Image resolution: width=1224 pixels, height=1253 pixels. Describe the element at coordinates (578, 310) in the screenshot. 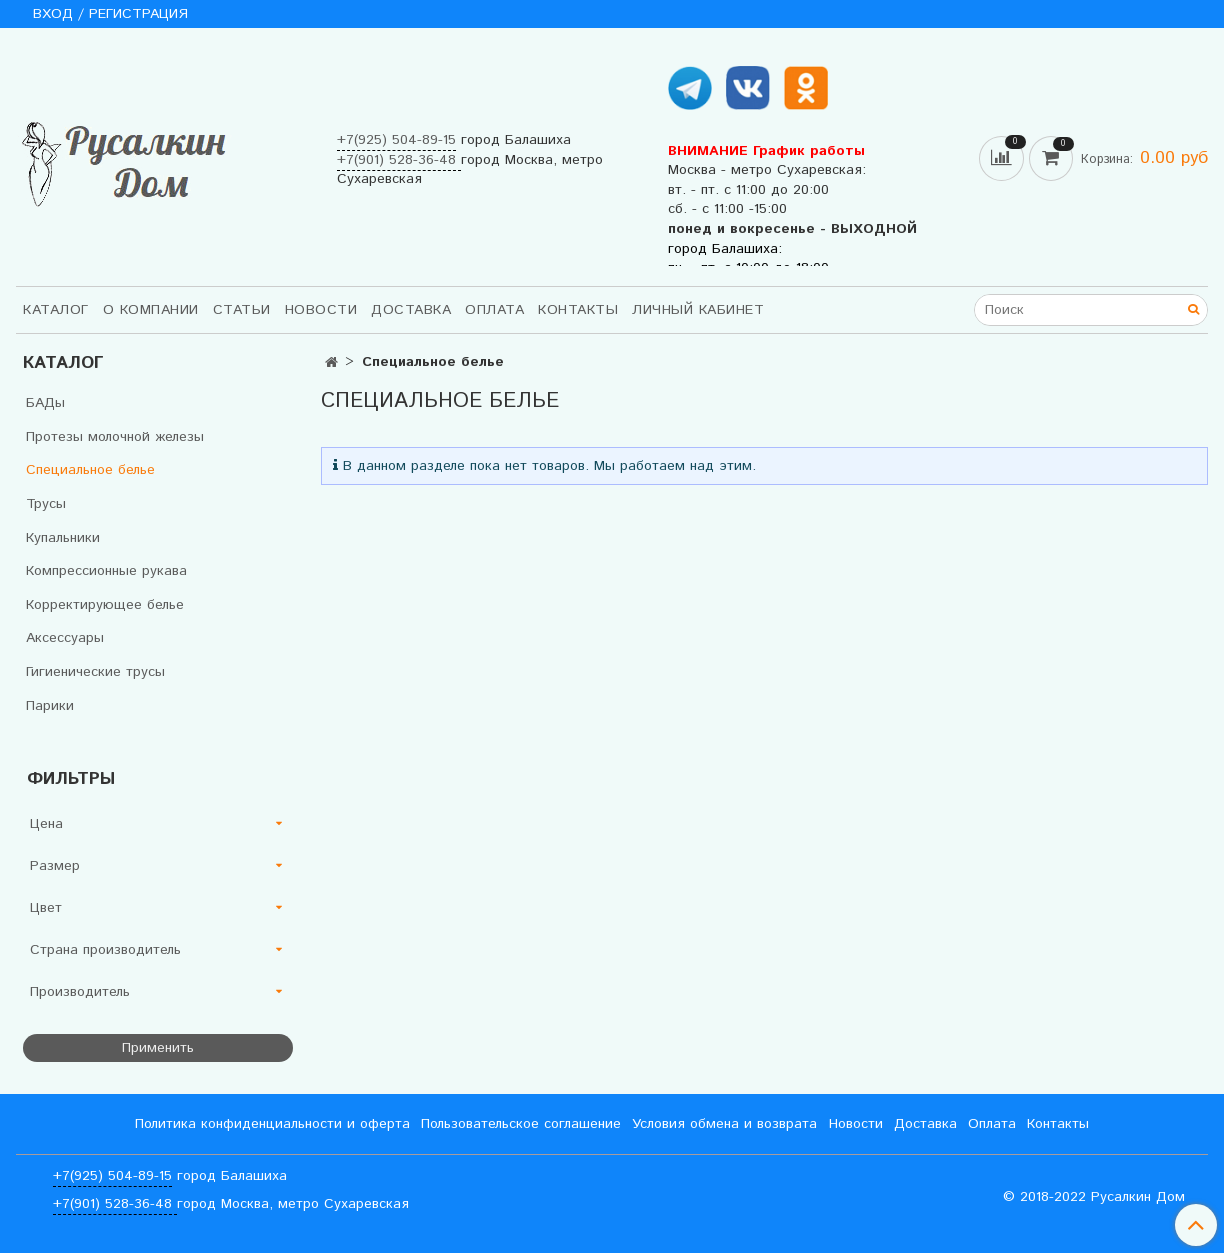

I see `Контакты` at that location.